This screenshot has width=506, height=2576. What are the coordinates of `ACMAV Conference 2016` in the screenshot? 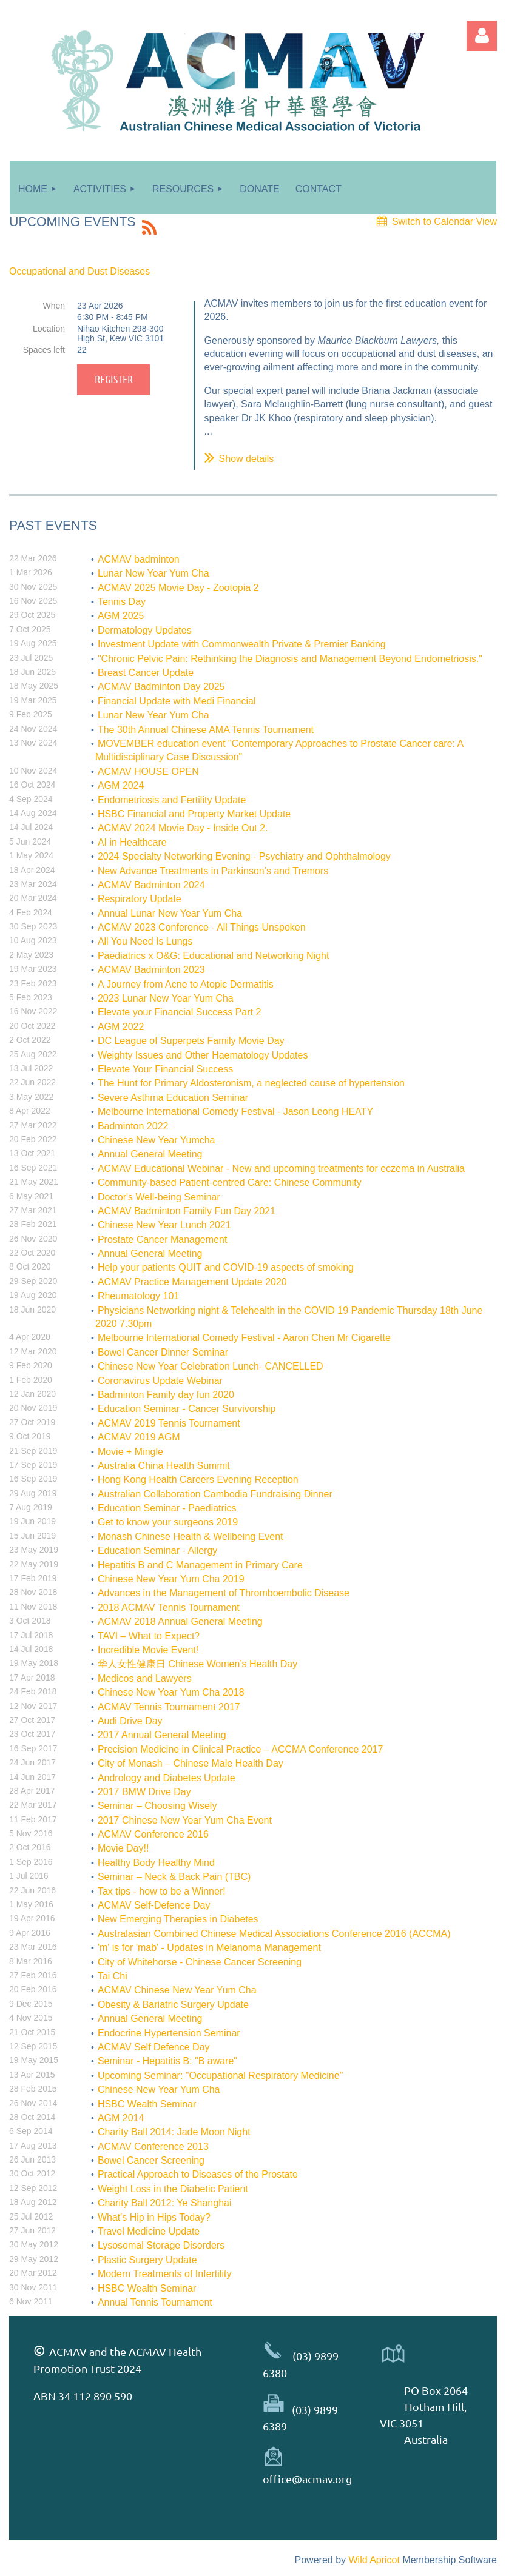 It's located at (153, 1834).